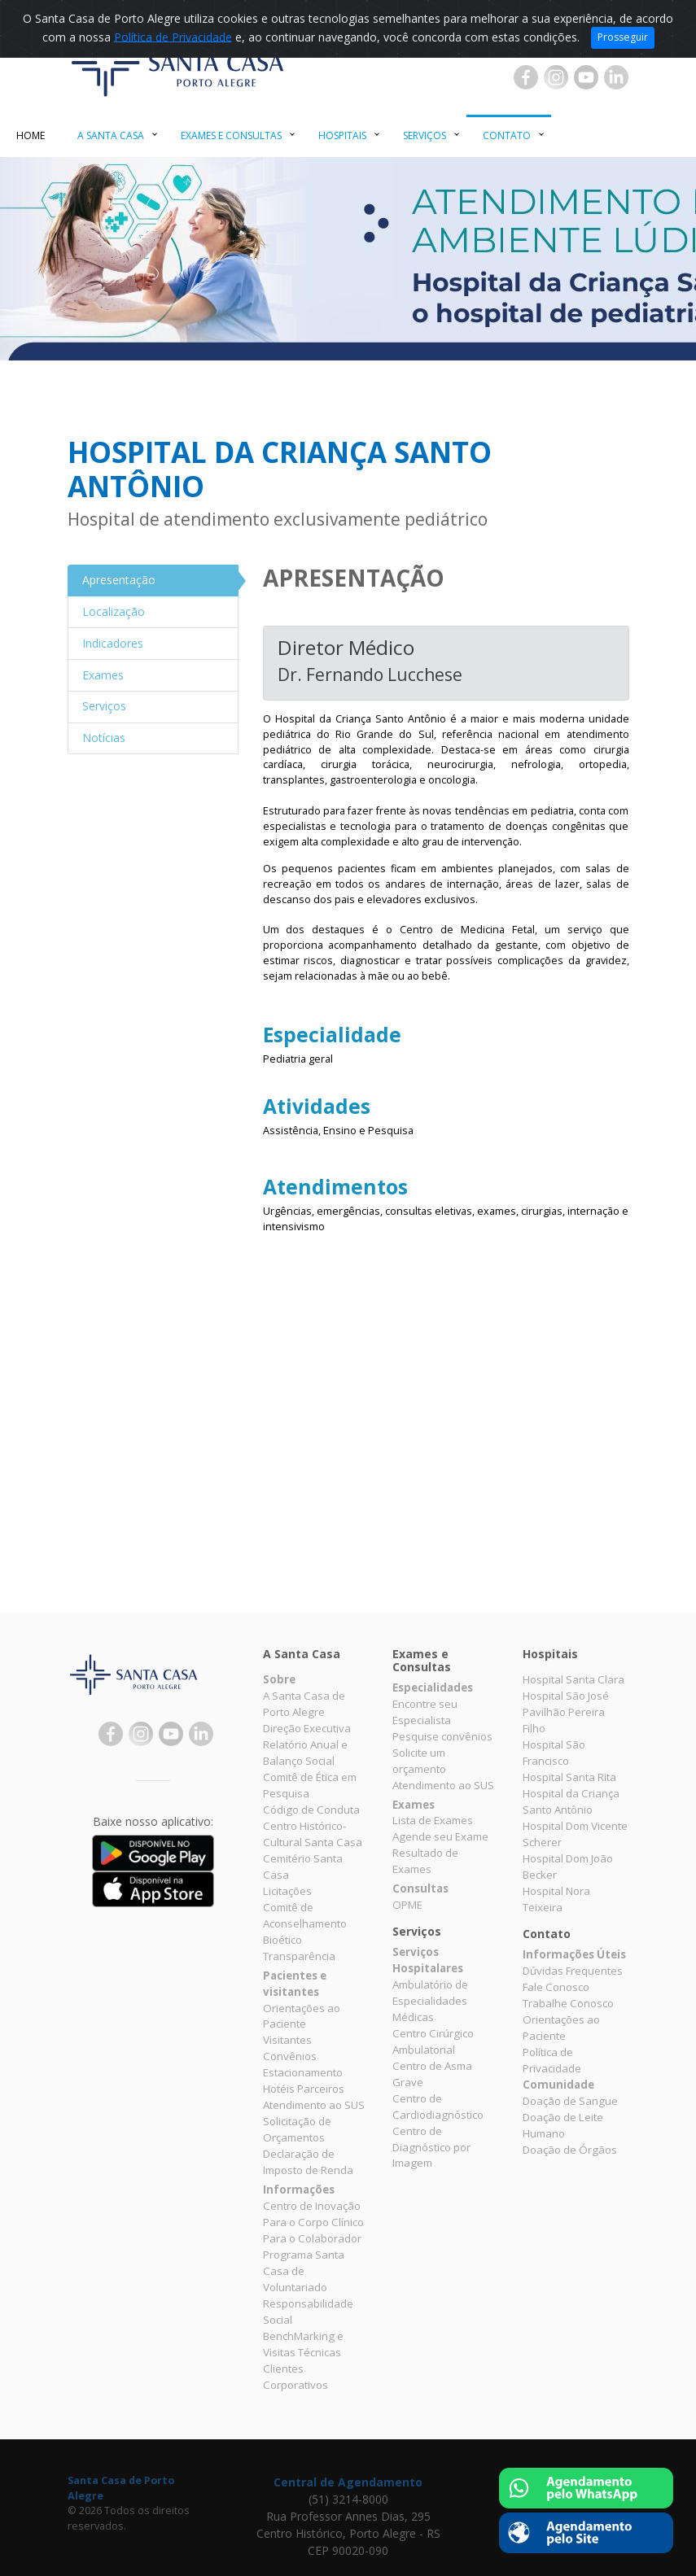 The image size is (696, 2576). Describe the element at coordinates (287, 1891) in the screenshot. I see `Licitações` at that location.